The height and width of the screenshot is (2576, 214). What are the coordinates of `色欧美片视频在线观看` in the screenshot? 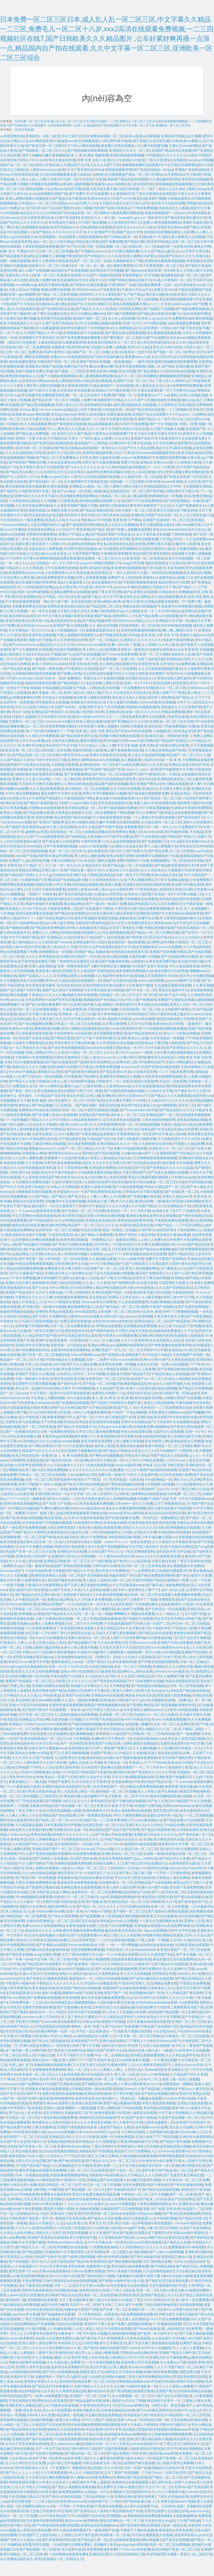 It's located at (134, 2031).